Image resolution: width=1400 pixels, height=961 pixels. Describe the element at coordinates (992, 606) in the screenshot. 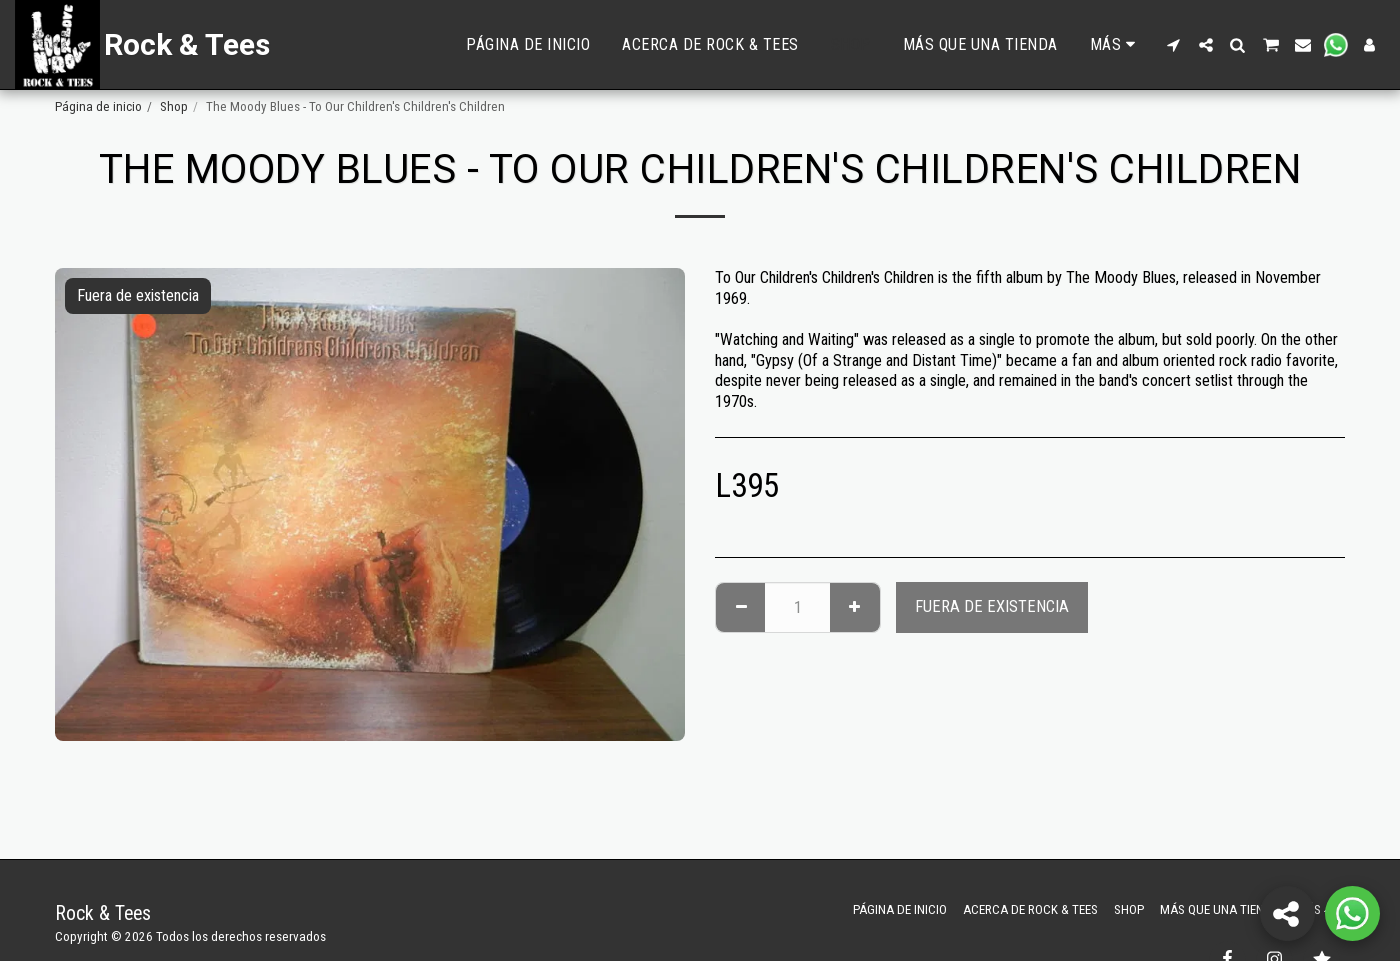

I see `Fuera de existencia` at that location.